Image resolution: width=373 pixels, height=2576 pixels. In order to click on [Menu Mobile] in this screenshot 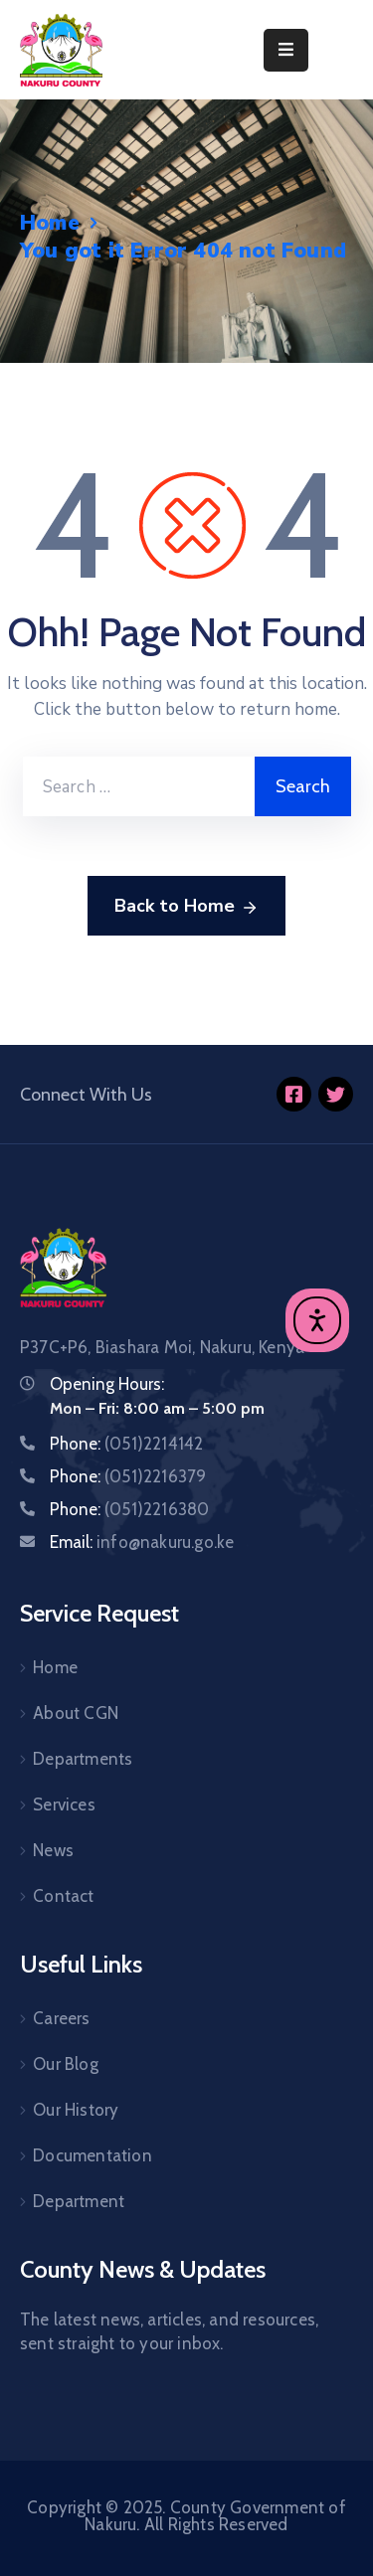, I will do `click(286, 50)`.